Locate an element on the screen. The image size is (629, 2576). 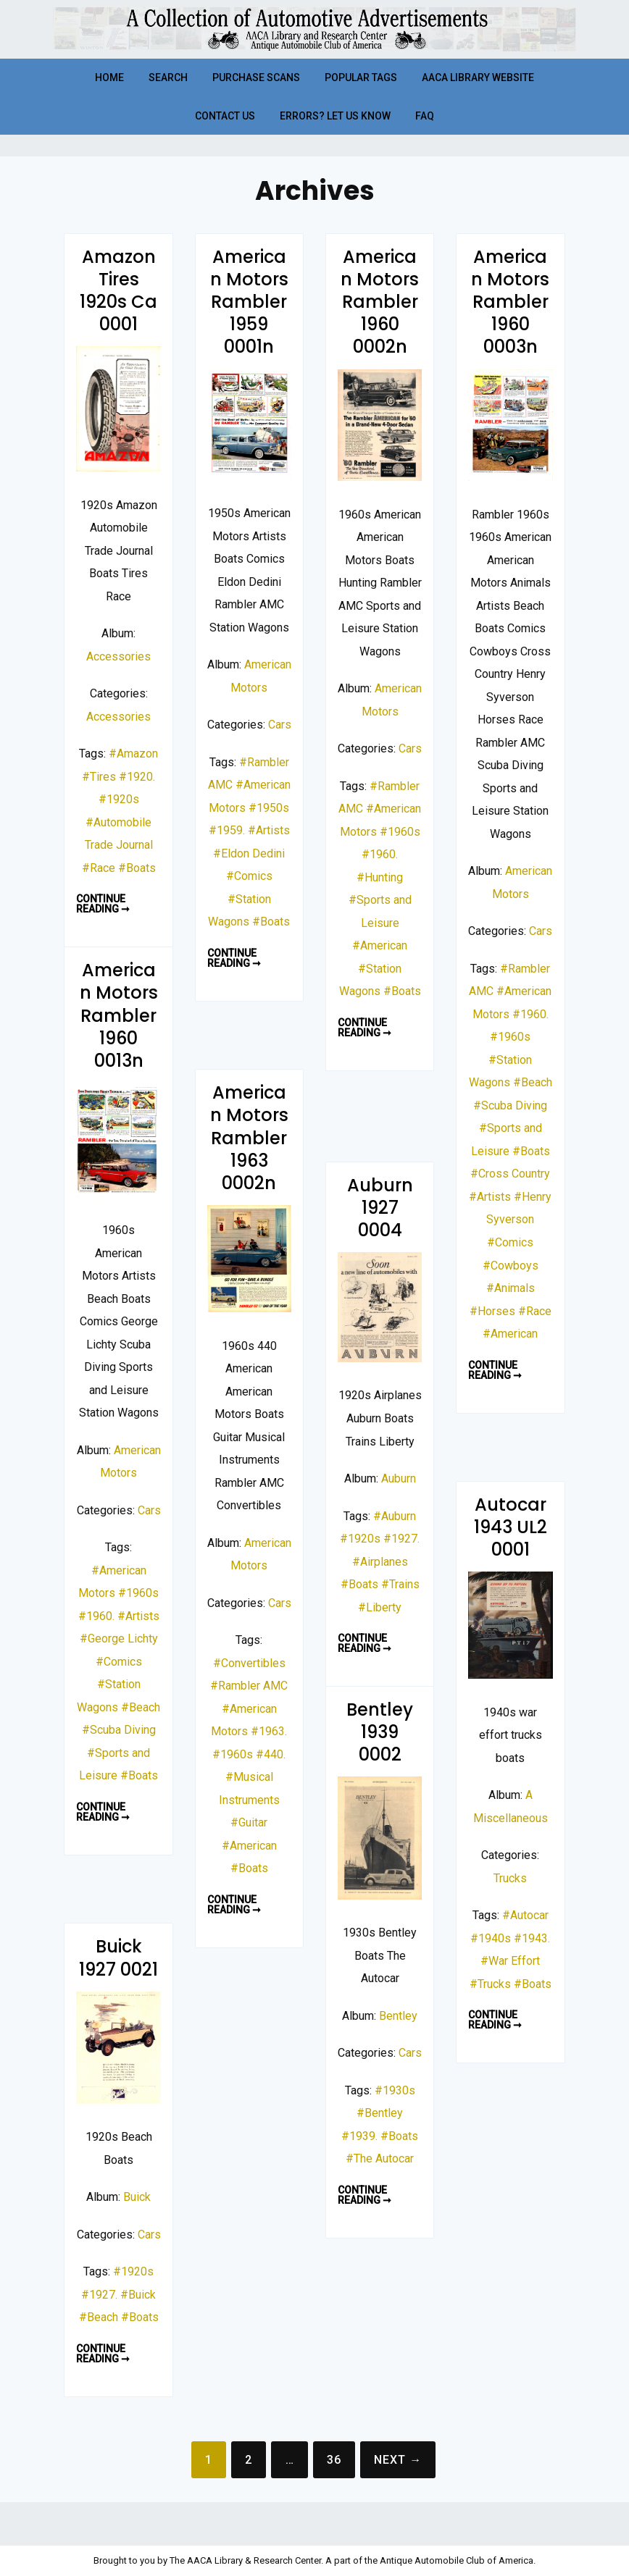
Accessories is located at coordinates (118, 656).